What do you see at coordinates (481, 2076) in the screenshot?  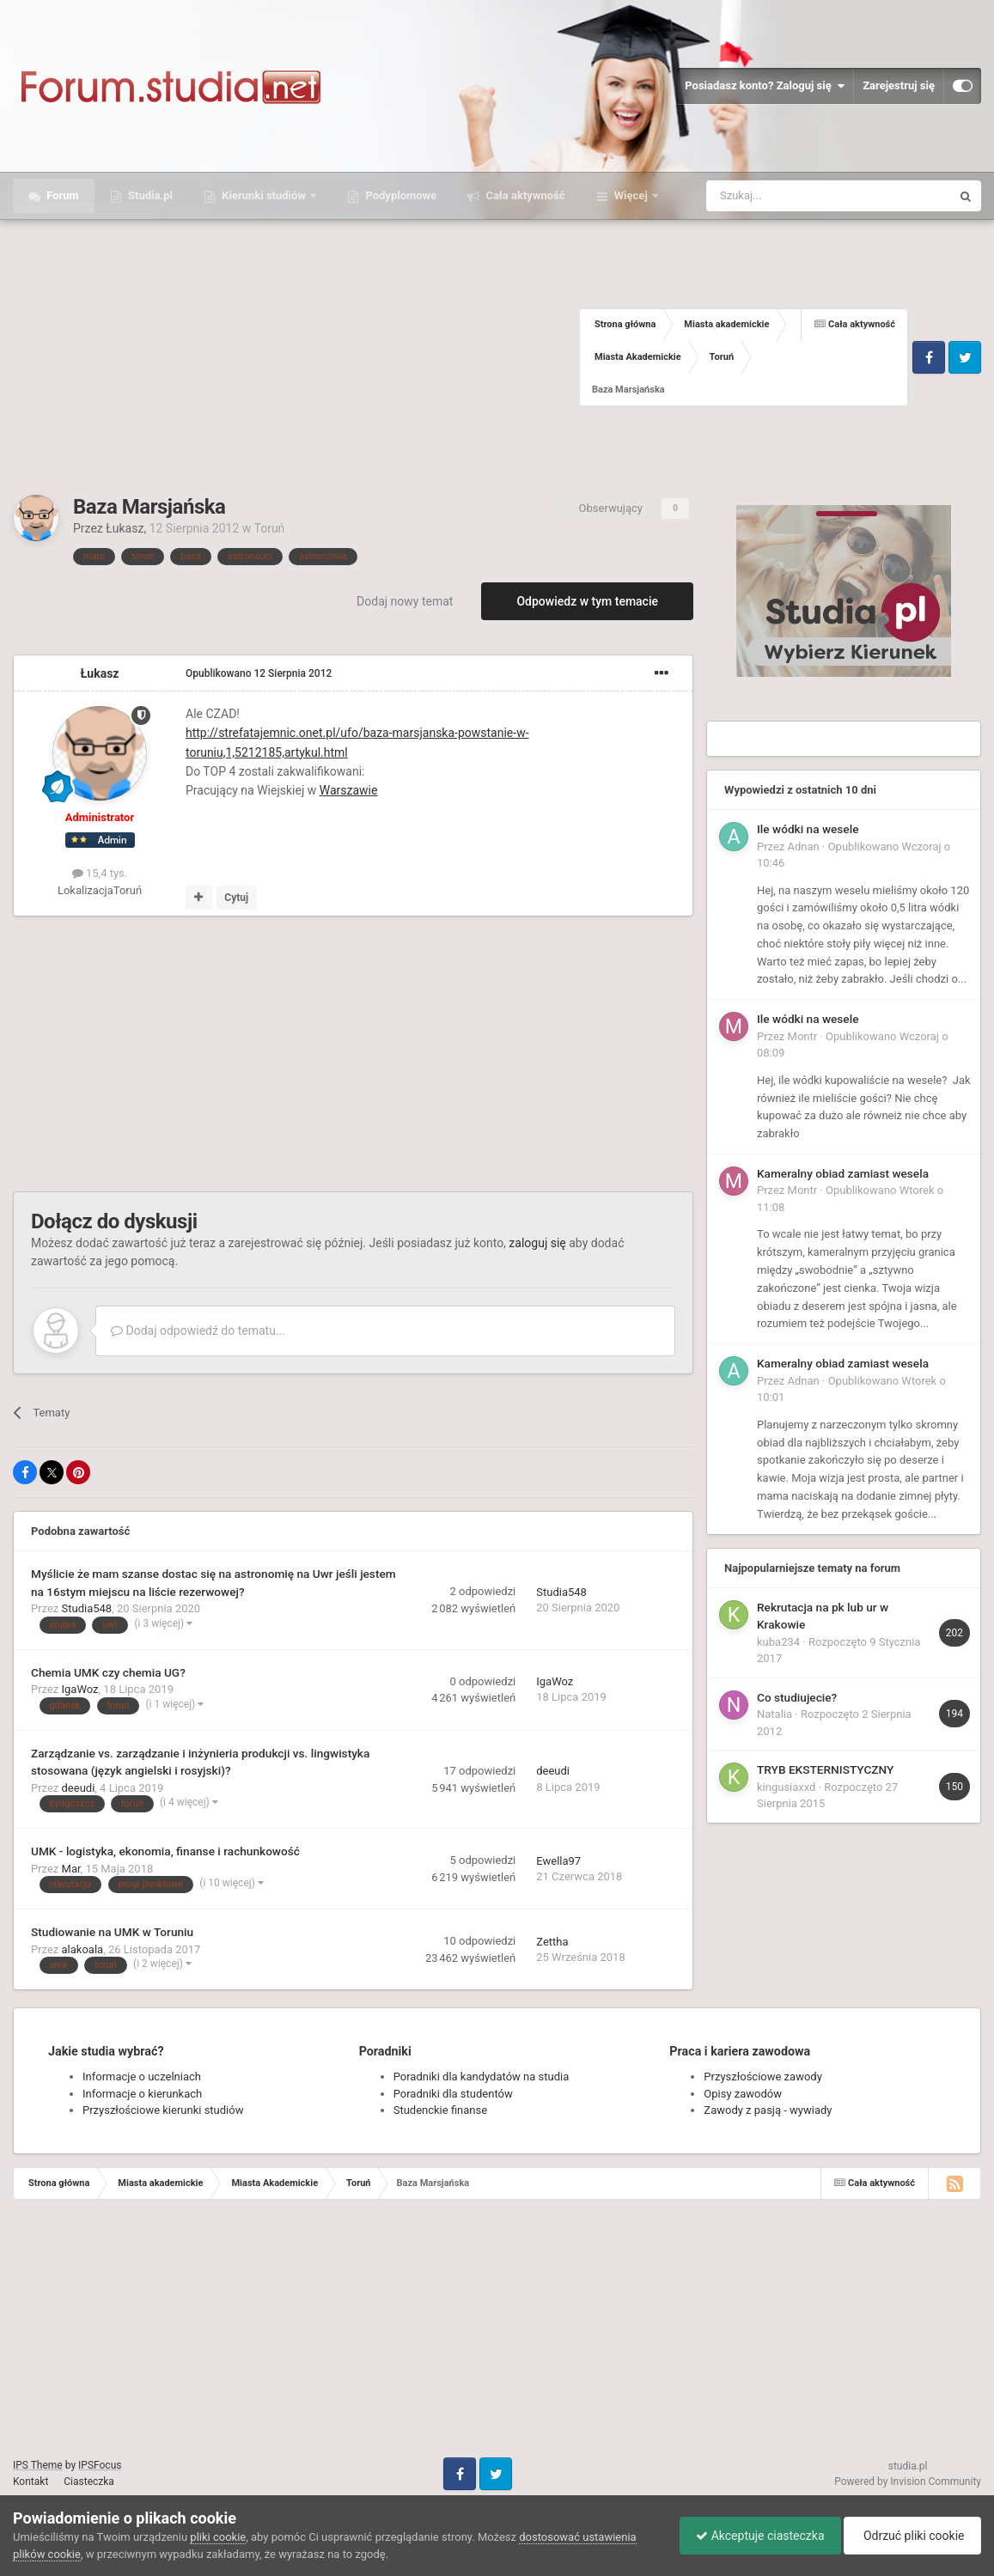 I see `Poradniki dla kandydatów na studia` at bounding box center [481, 2076].